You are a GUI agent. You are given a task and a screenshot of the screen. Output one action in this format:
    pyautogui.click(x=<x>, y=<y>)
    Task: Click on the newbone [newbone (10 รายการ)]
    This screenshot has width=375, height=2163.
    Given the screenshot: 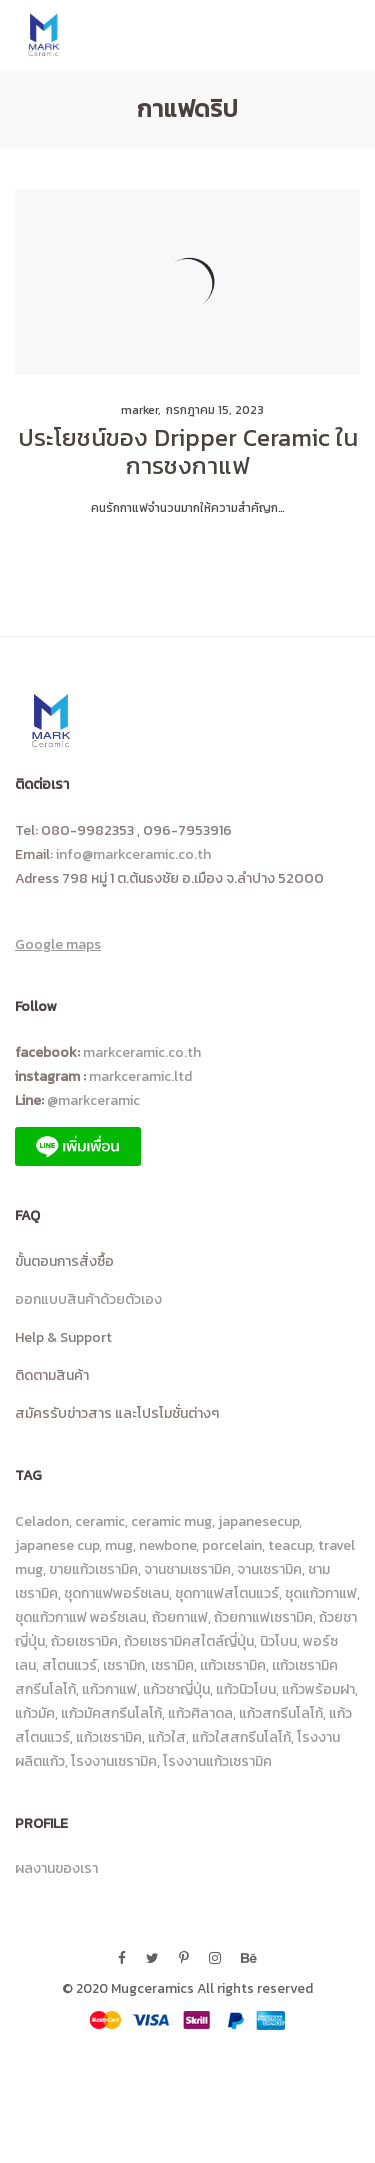 What is the action you would take?
    pyautogui.click(x=167, y=1545)
    